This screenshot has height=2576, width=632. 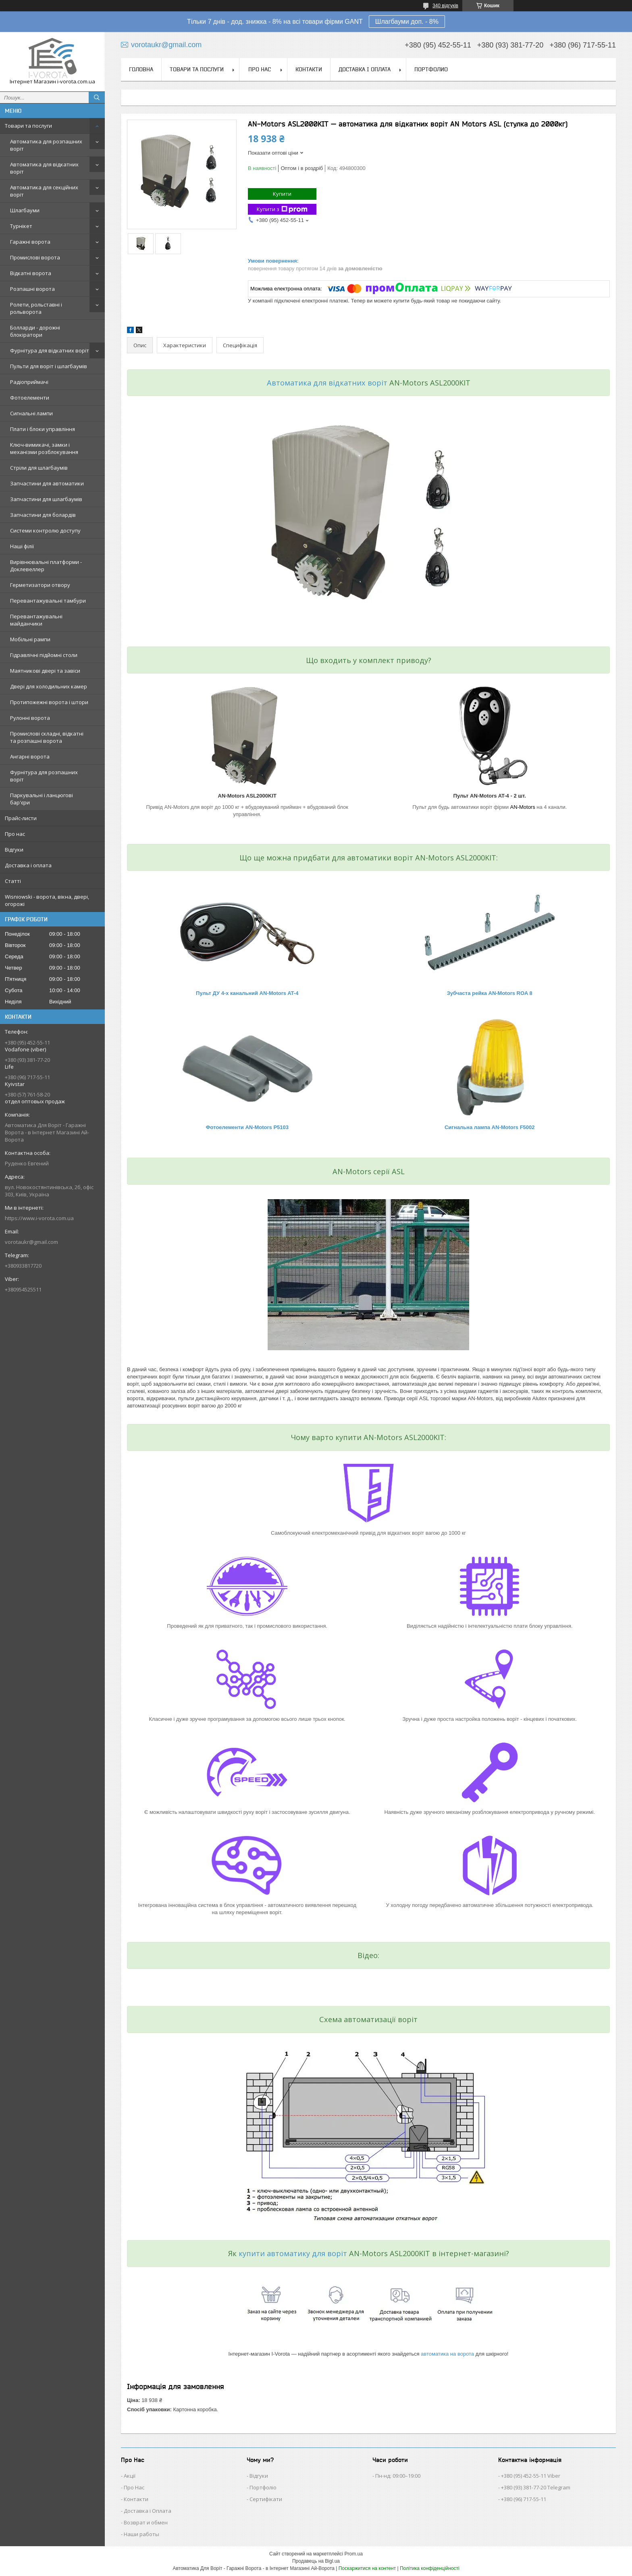 What do you see at coordinates (48, 366) in the screenshot?
I see `Пульти для воріт і шлагбаумів` at bounding box center [48, 366].